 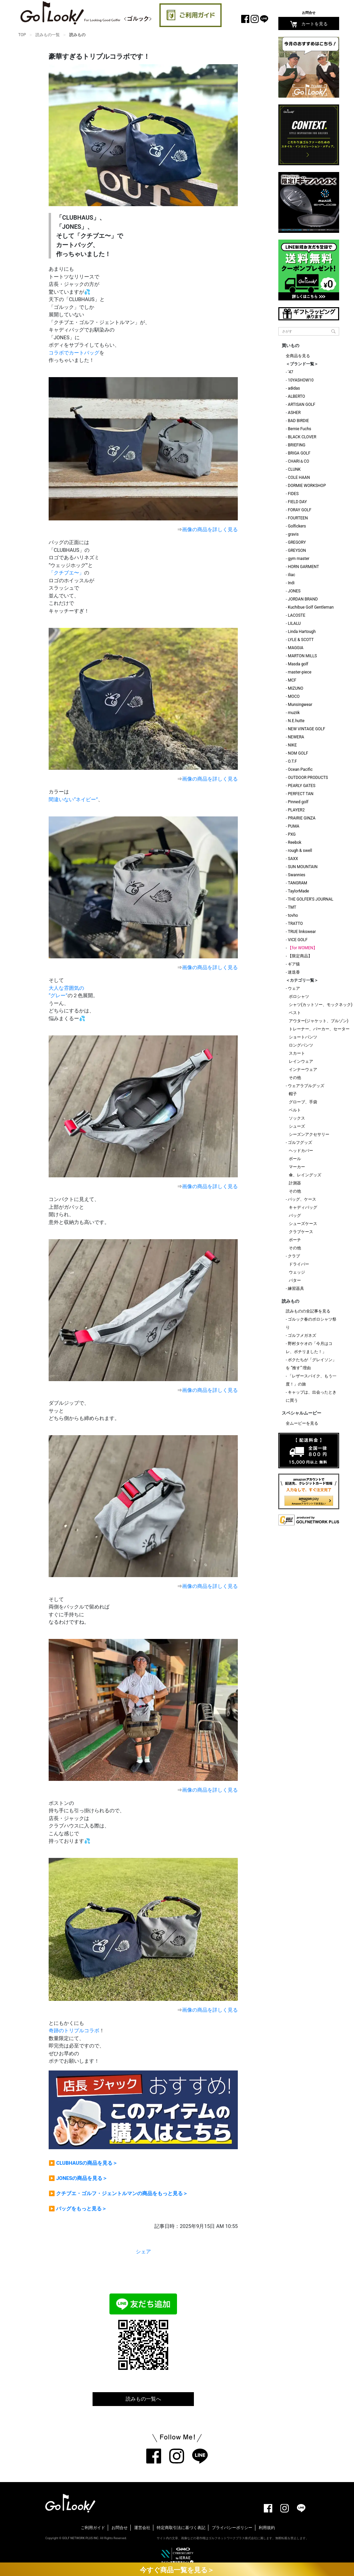 What do you see at coordinates (297, 526) in the screenshot?
I see `Golfickers` at bounding box center [297, 526].